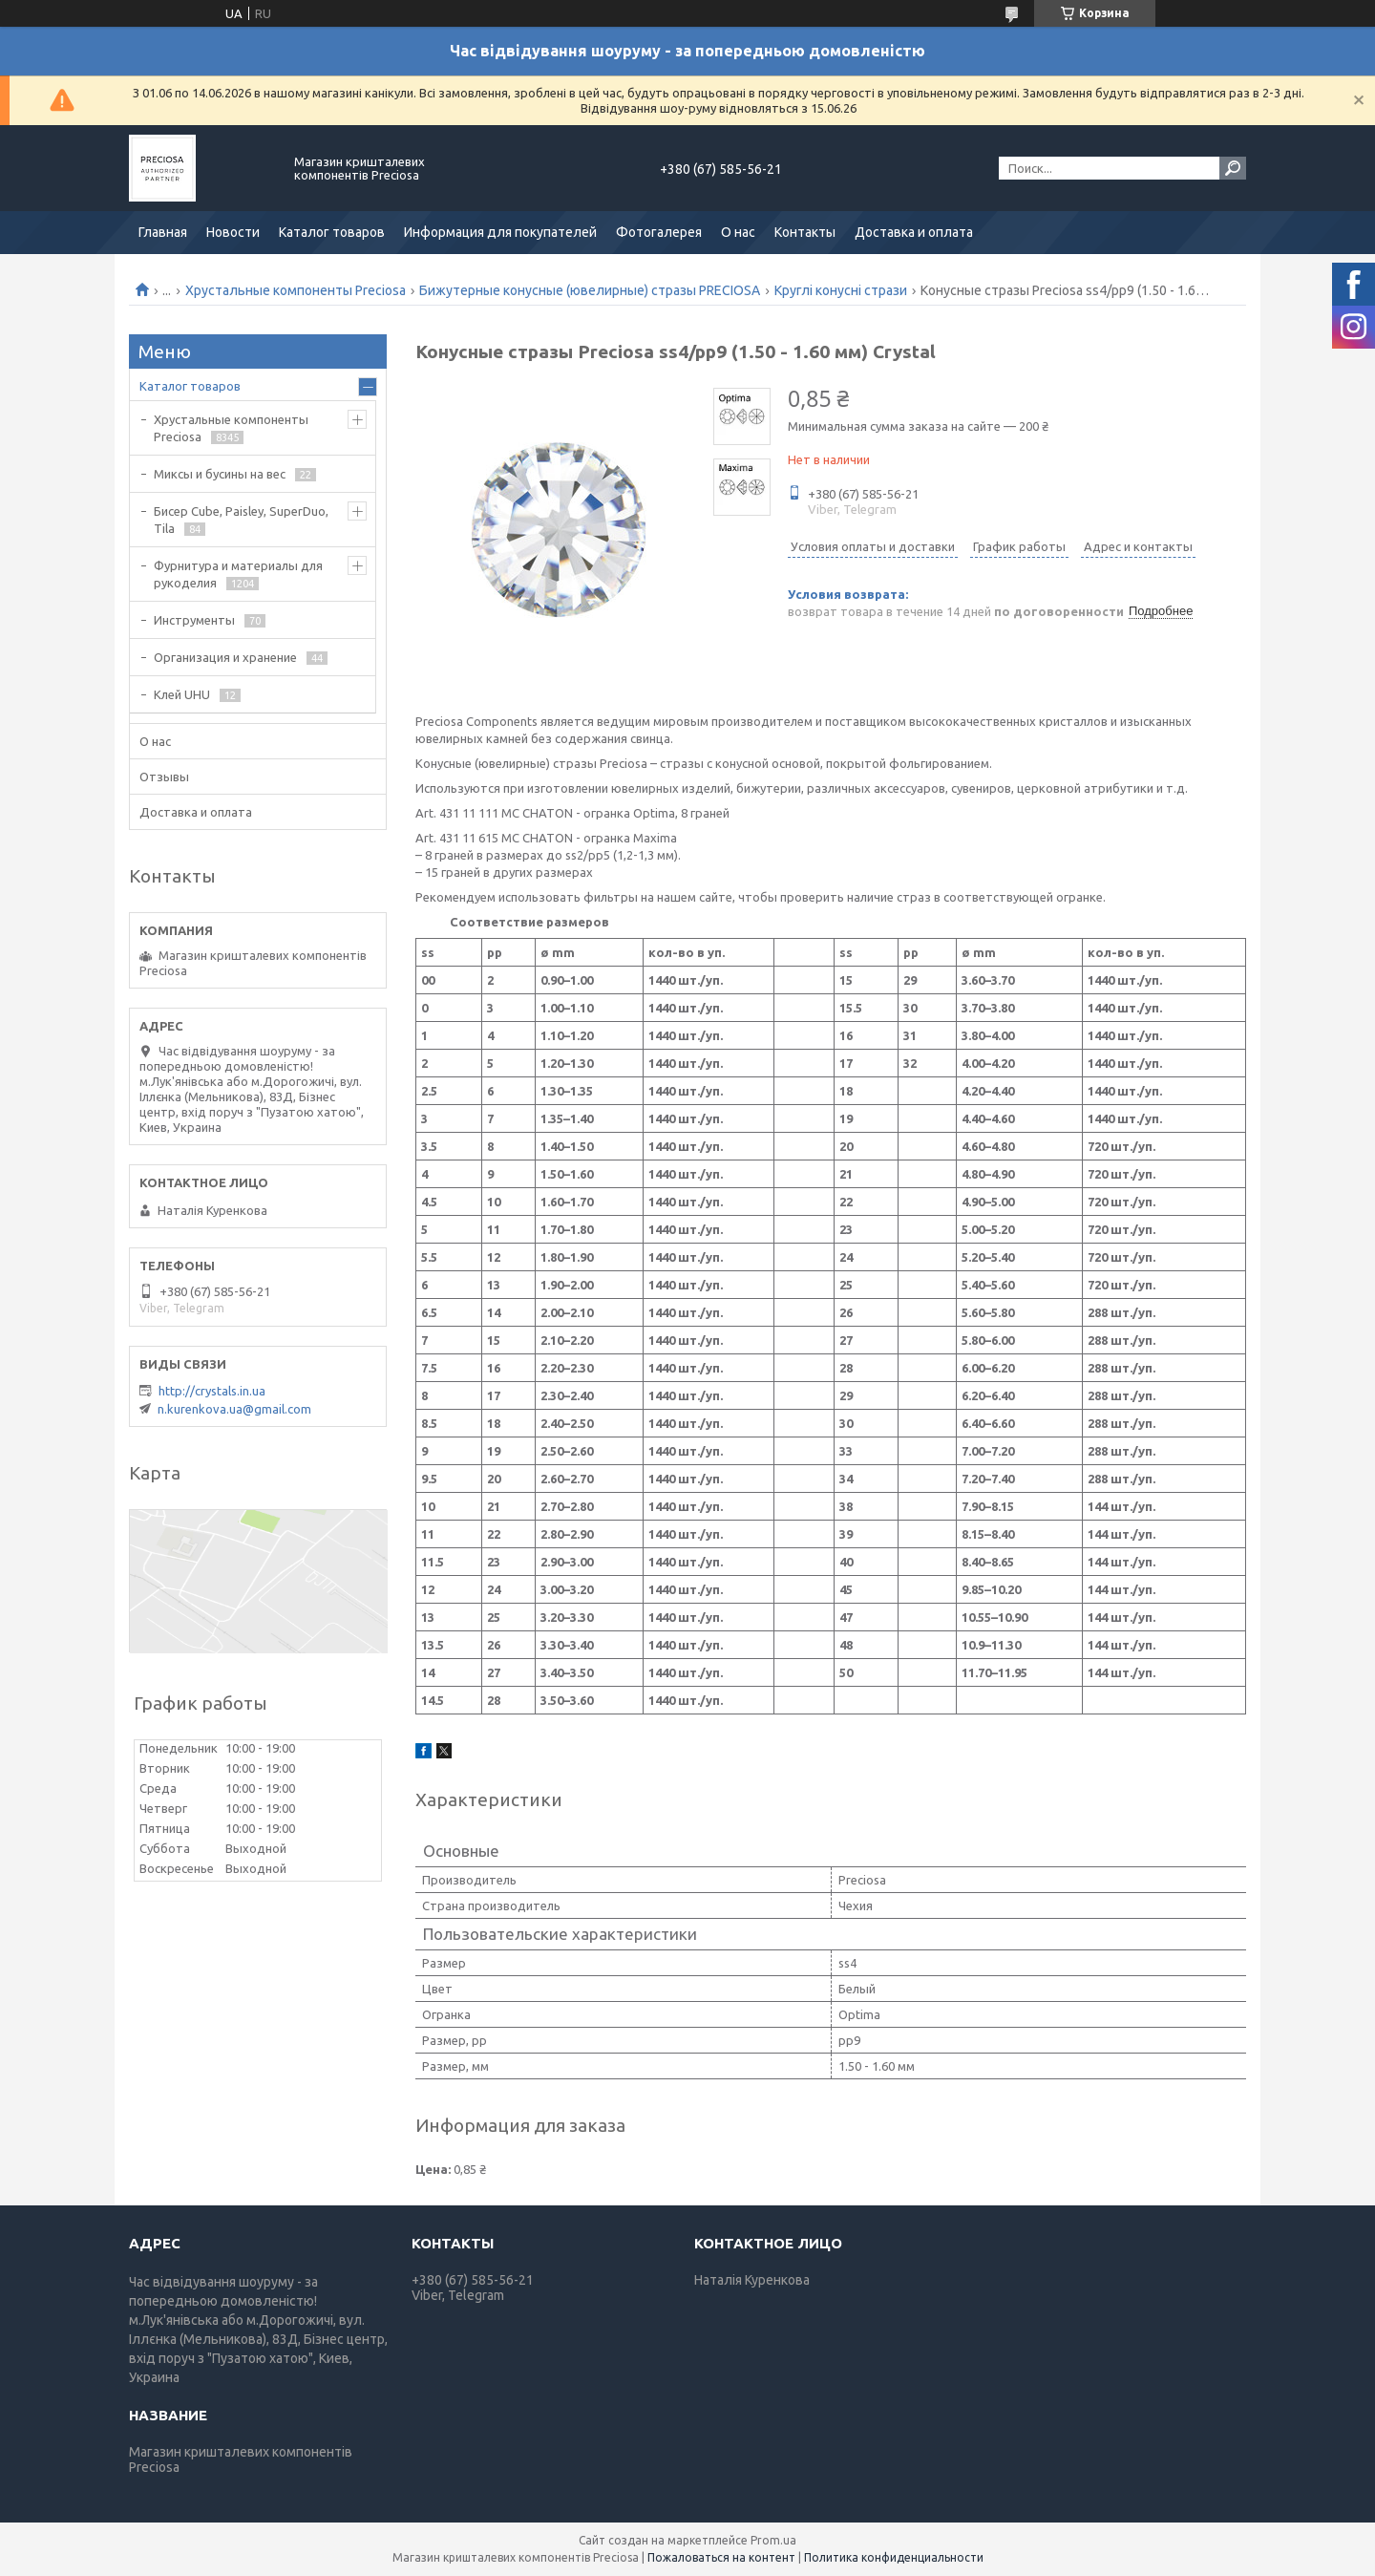  What do you see at coordinates (164, 776) in the screenshot?
I see `Отзывы` at bounding box center [164, 776].